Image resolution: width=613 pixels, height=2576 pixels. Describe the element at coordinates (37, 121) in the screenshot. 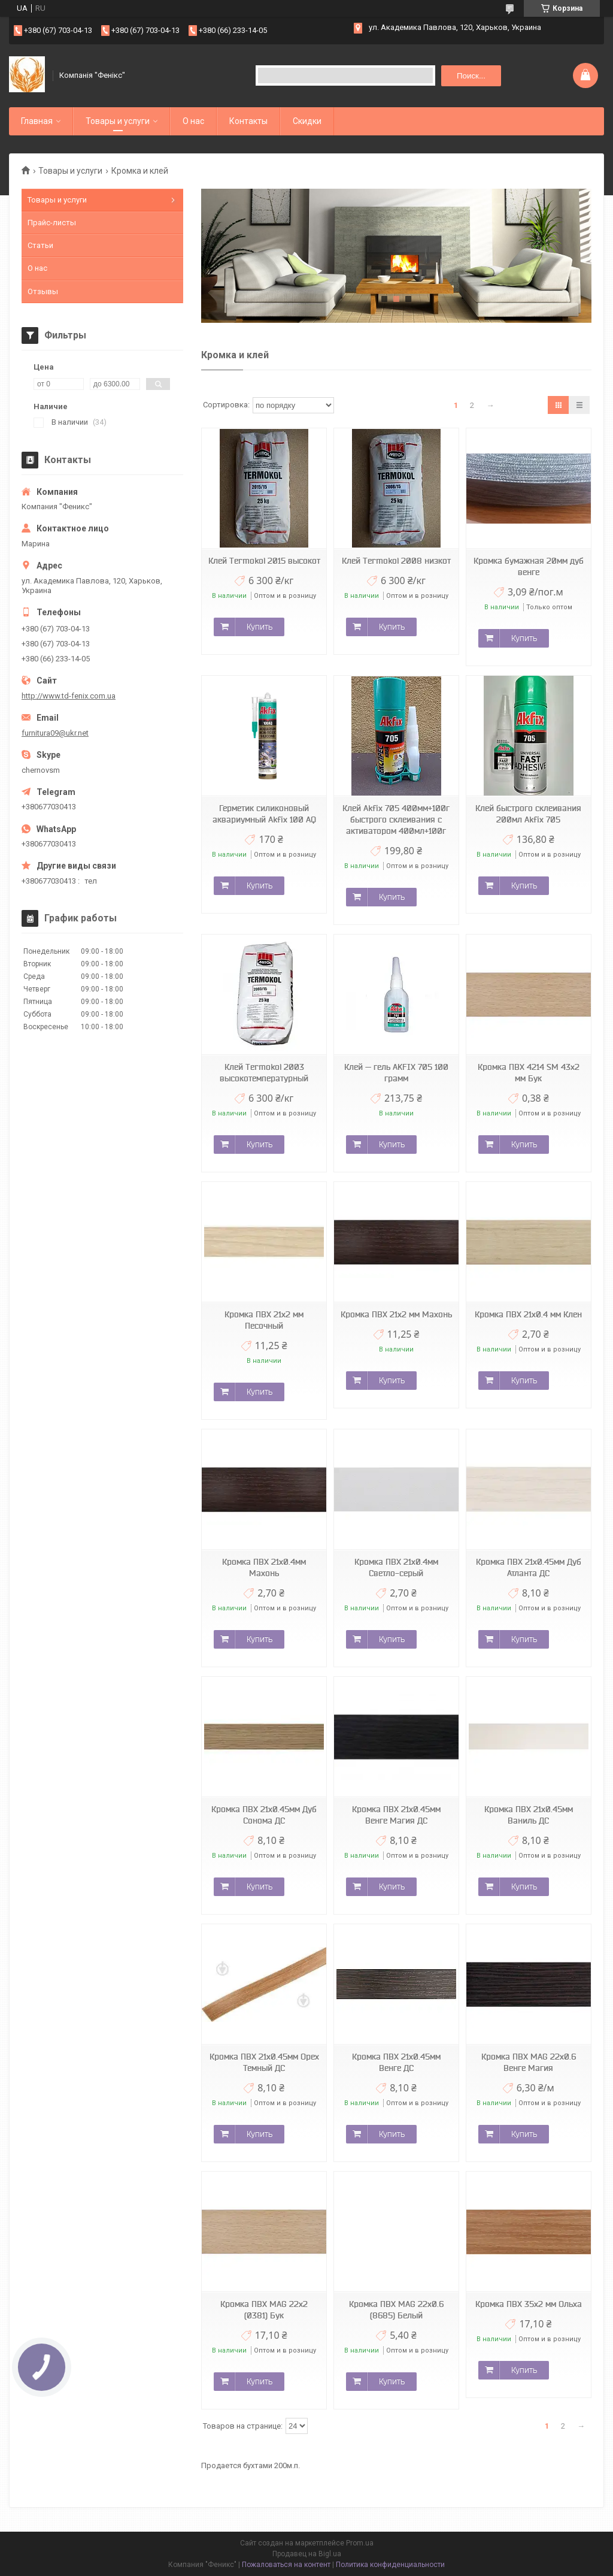

I see `Главная` at that location.